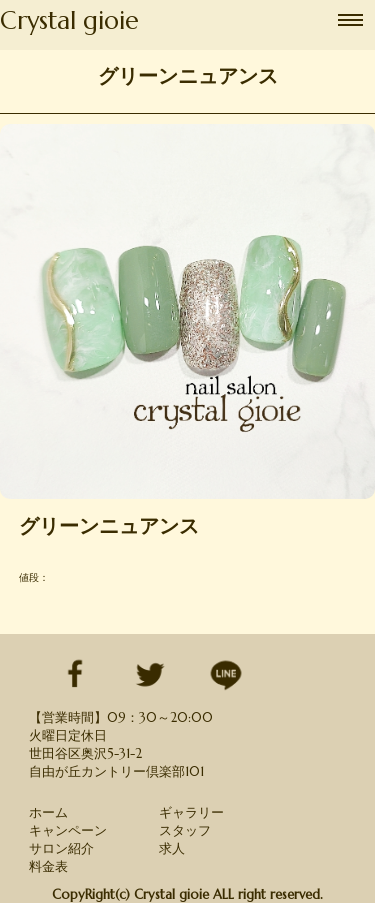 The width and height of the screenshot is (375, 903). I want to click on サロン紹介, so click(61, 848).